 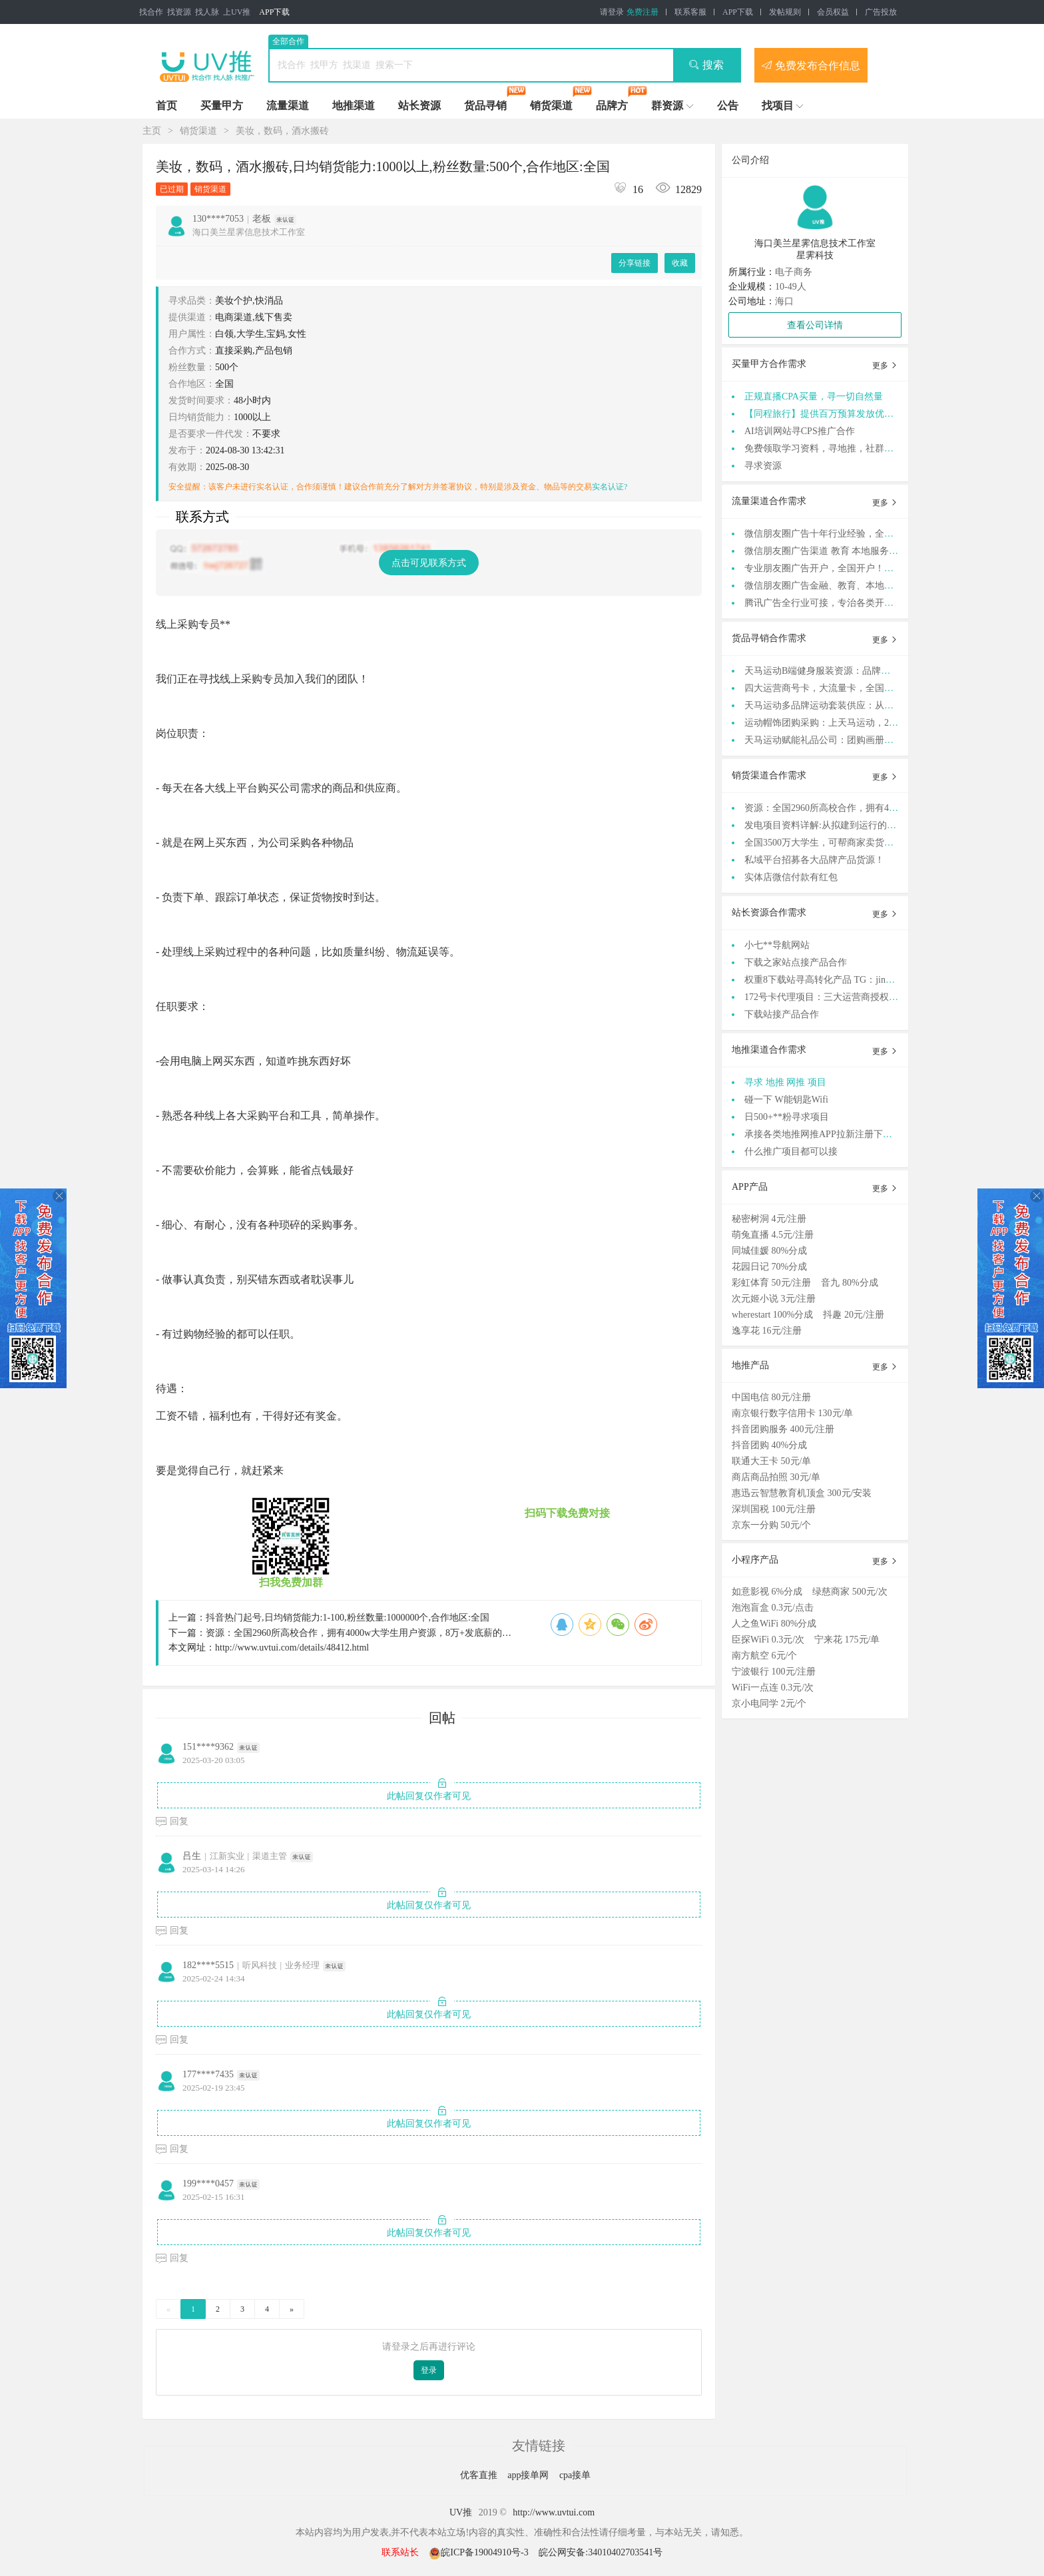 What do you see at coordinates (480, 2552) in the screenshot?
I see `皖ICP备19004910号-3` at bounding box center [480, 2552].